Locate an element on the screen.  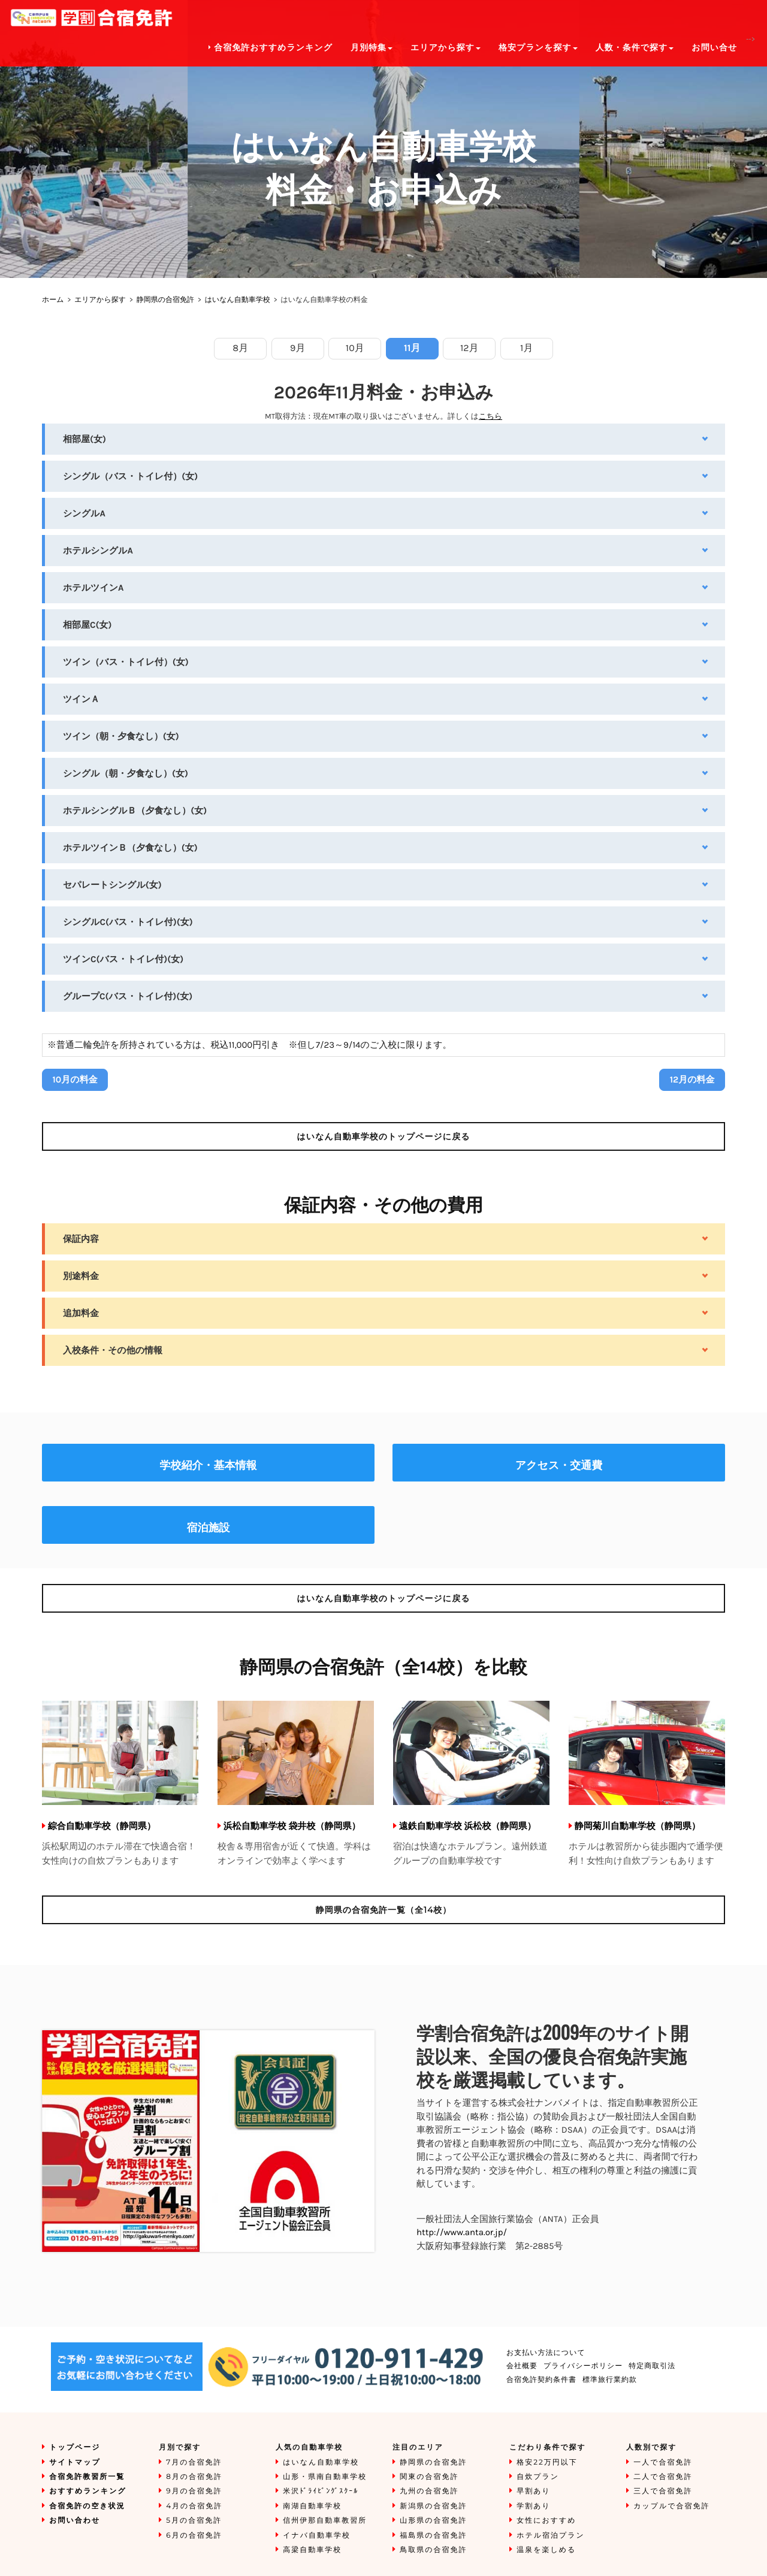
1月 is located at coordinates (526, 348).